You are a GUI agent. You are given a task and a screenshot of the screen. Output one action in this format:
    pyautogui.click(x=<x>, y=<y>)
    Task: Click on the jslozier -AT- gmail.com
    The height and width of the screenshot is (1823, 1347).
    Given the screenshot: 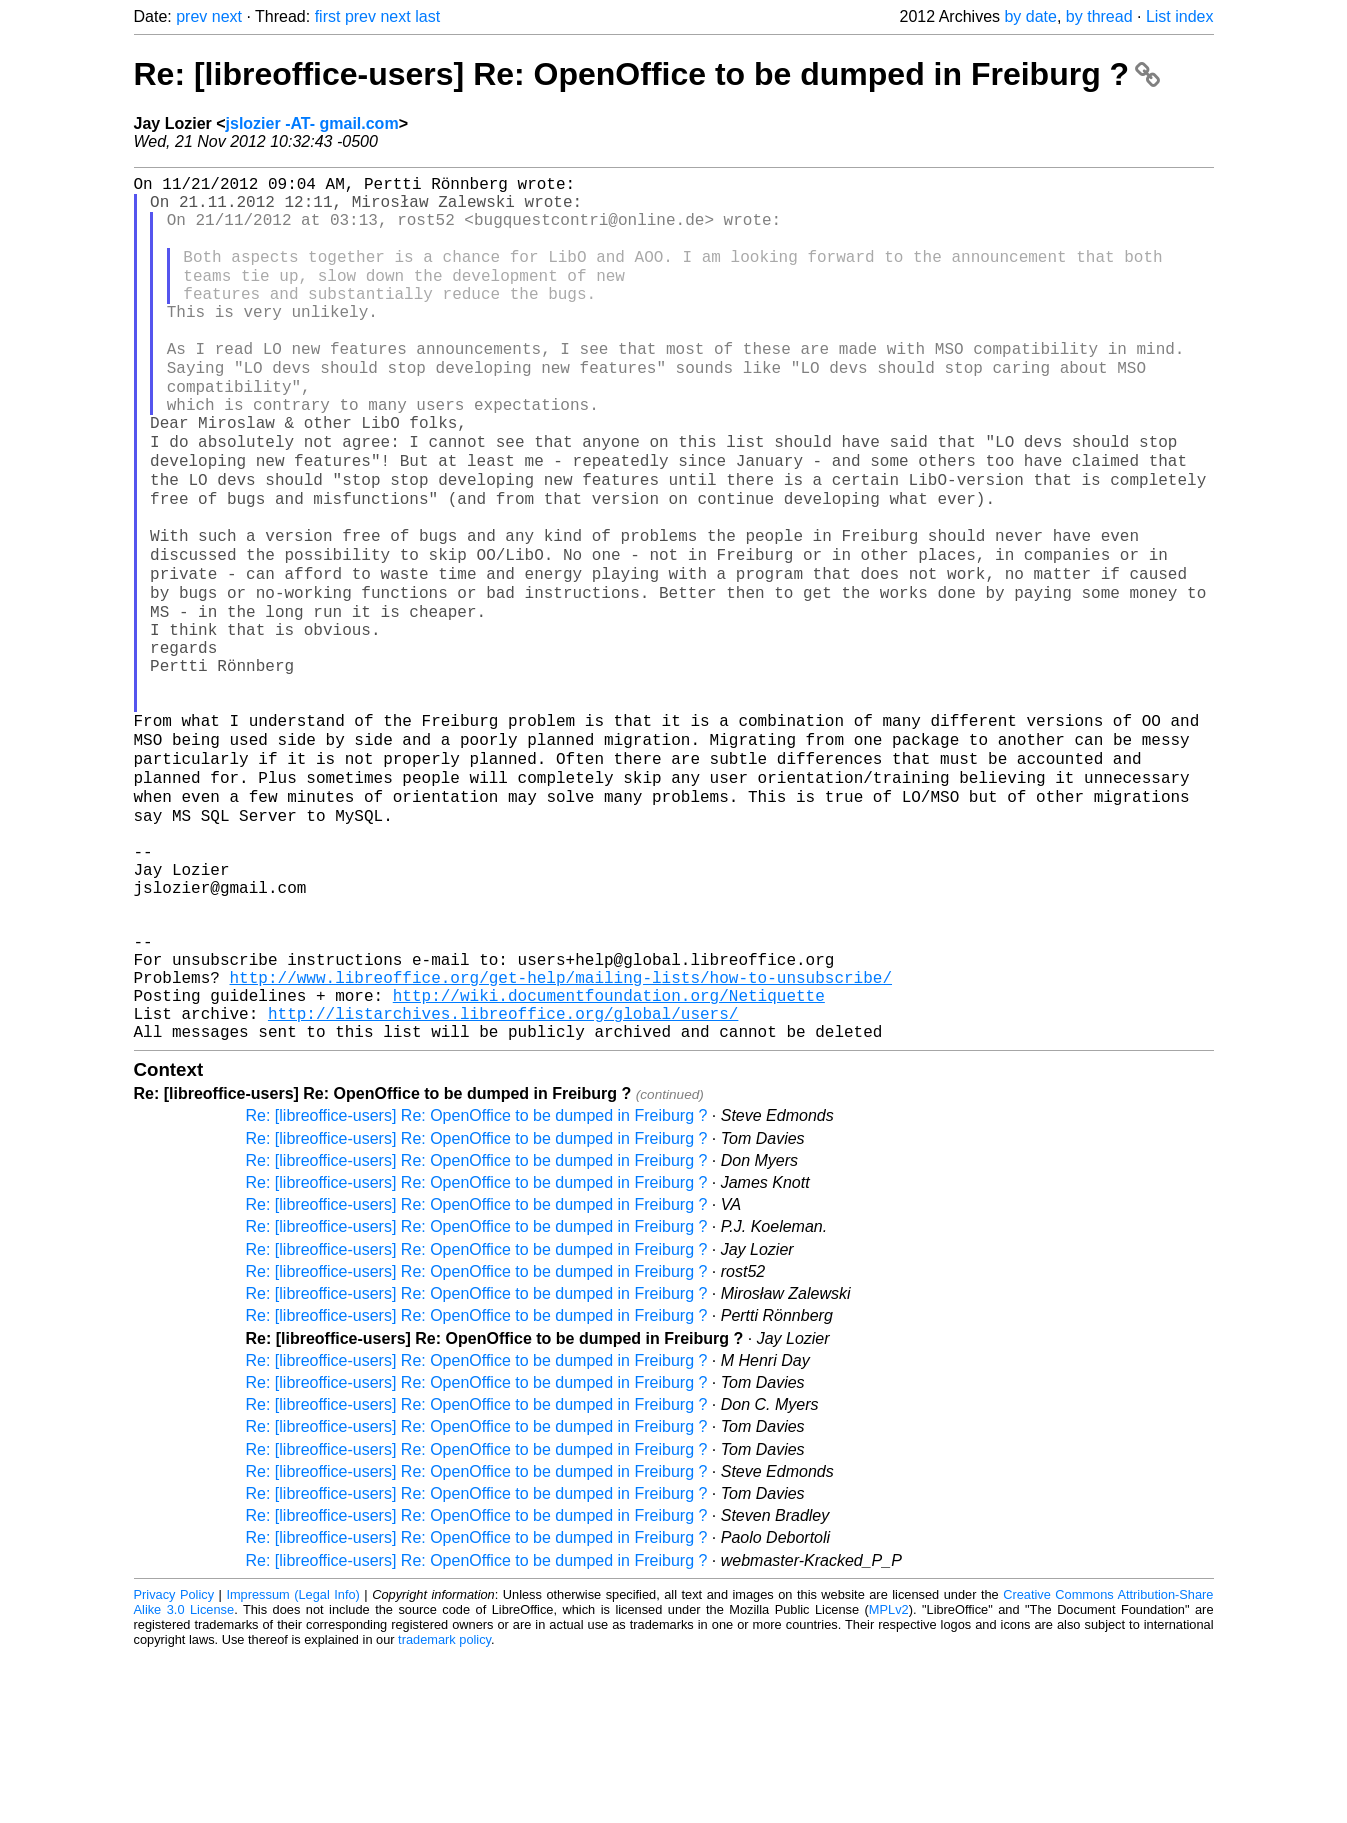 What is the action you would take?
    pyautogui.click(x=312, y=123)
    